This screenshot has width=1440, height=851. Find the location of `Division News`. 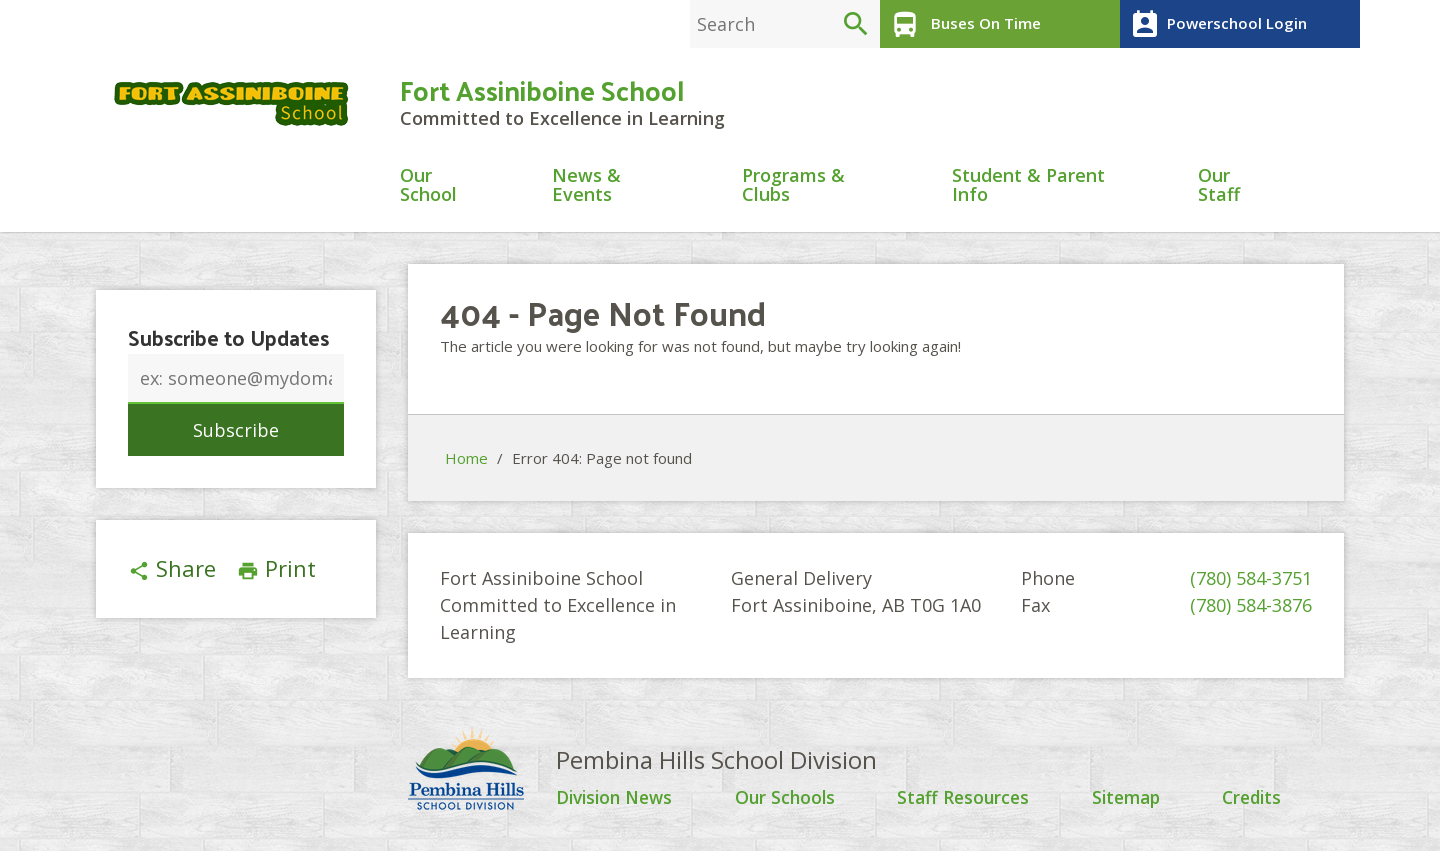

Division News is located at coordinates (618, 801).